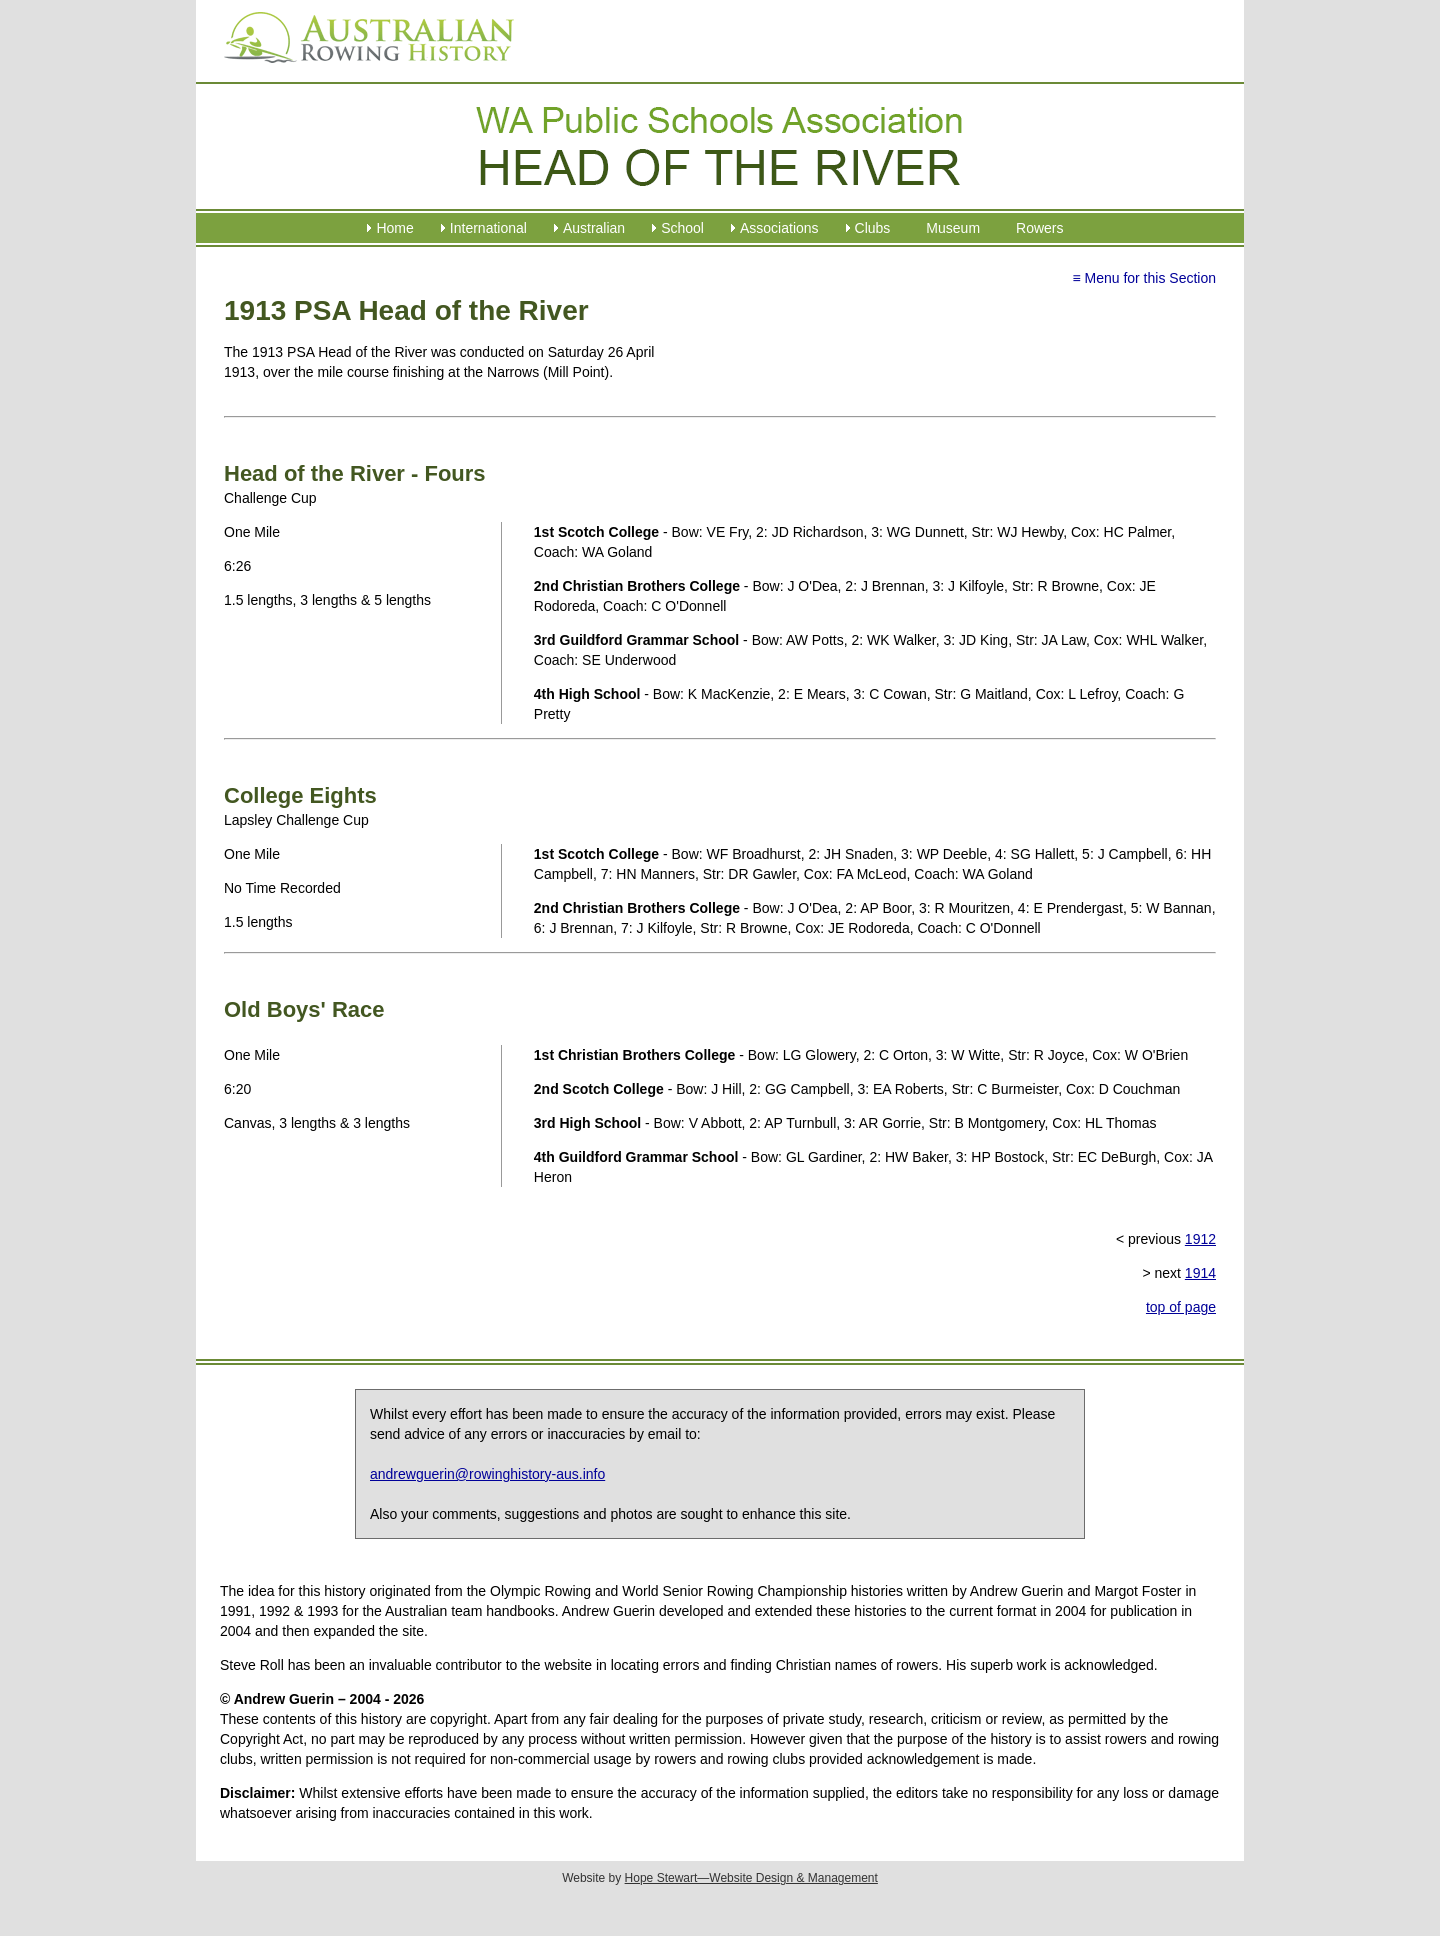  What do you see at coordinates (1039, 228) in the screenshot?
I see `Rowers` at bounding box center [1039, 228].